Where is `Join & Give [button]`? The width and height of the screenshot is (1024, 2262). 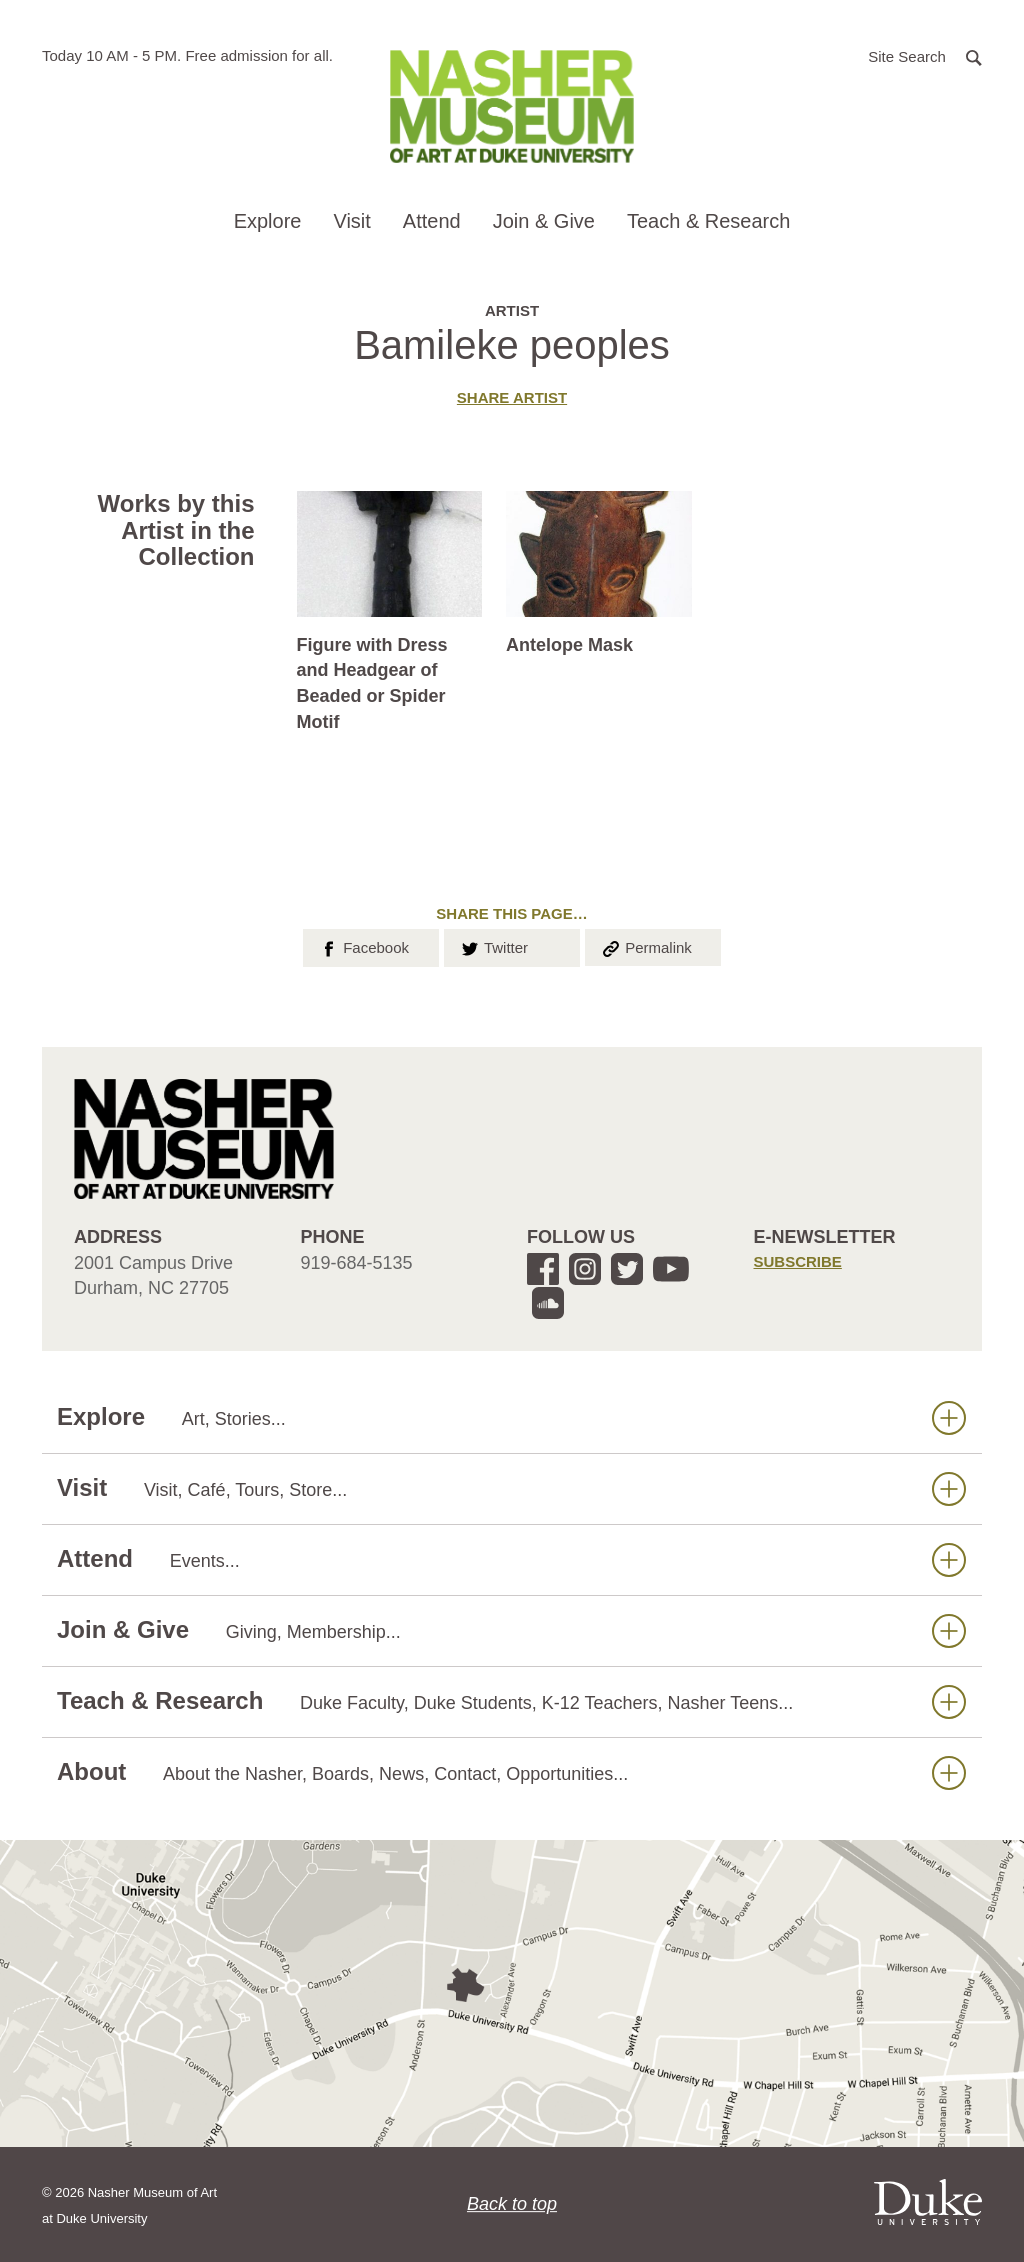 Join & Give [button] is located at coordinates (544, 221).